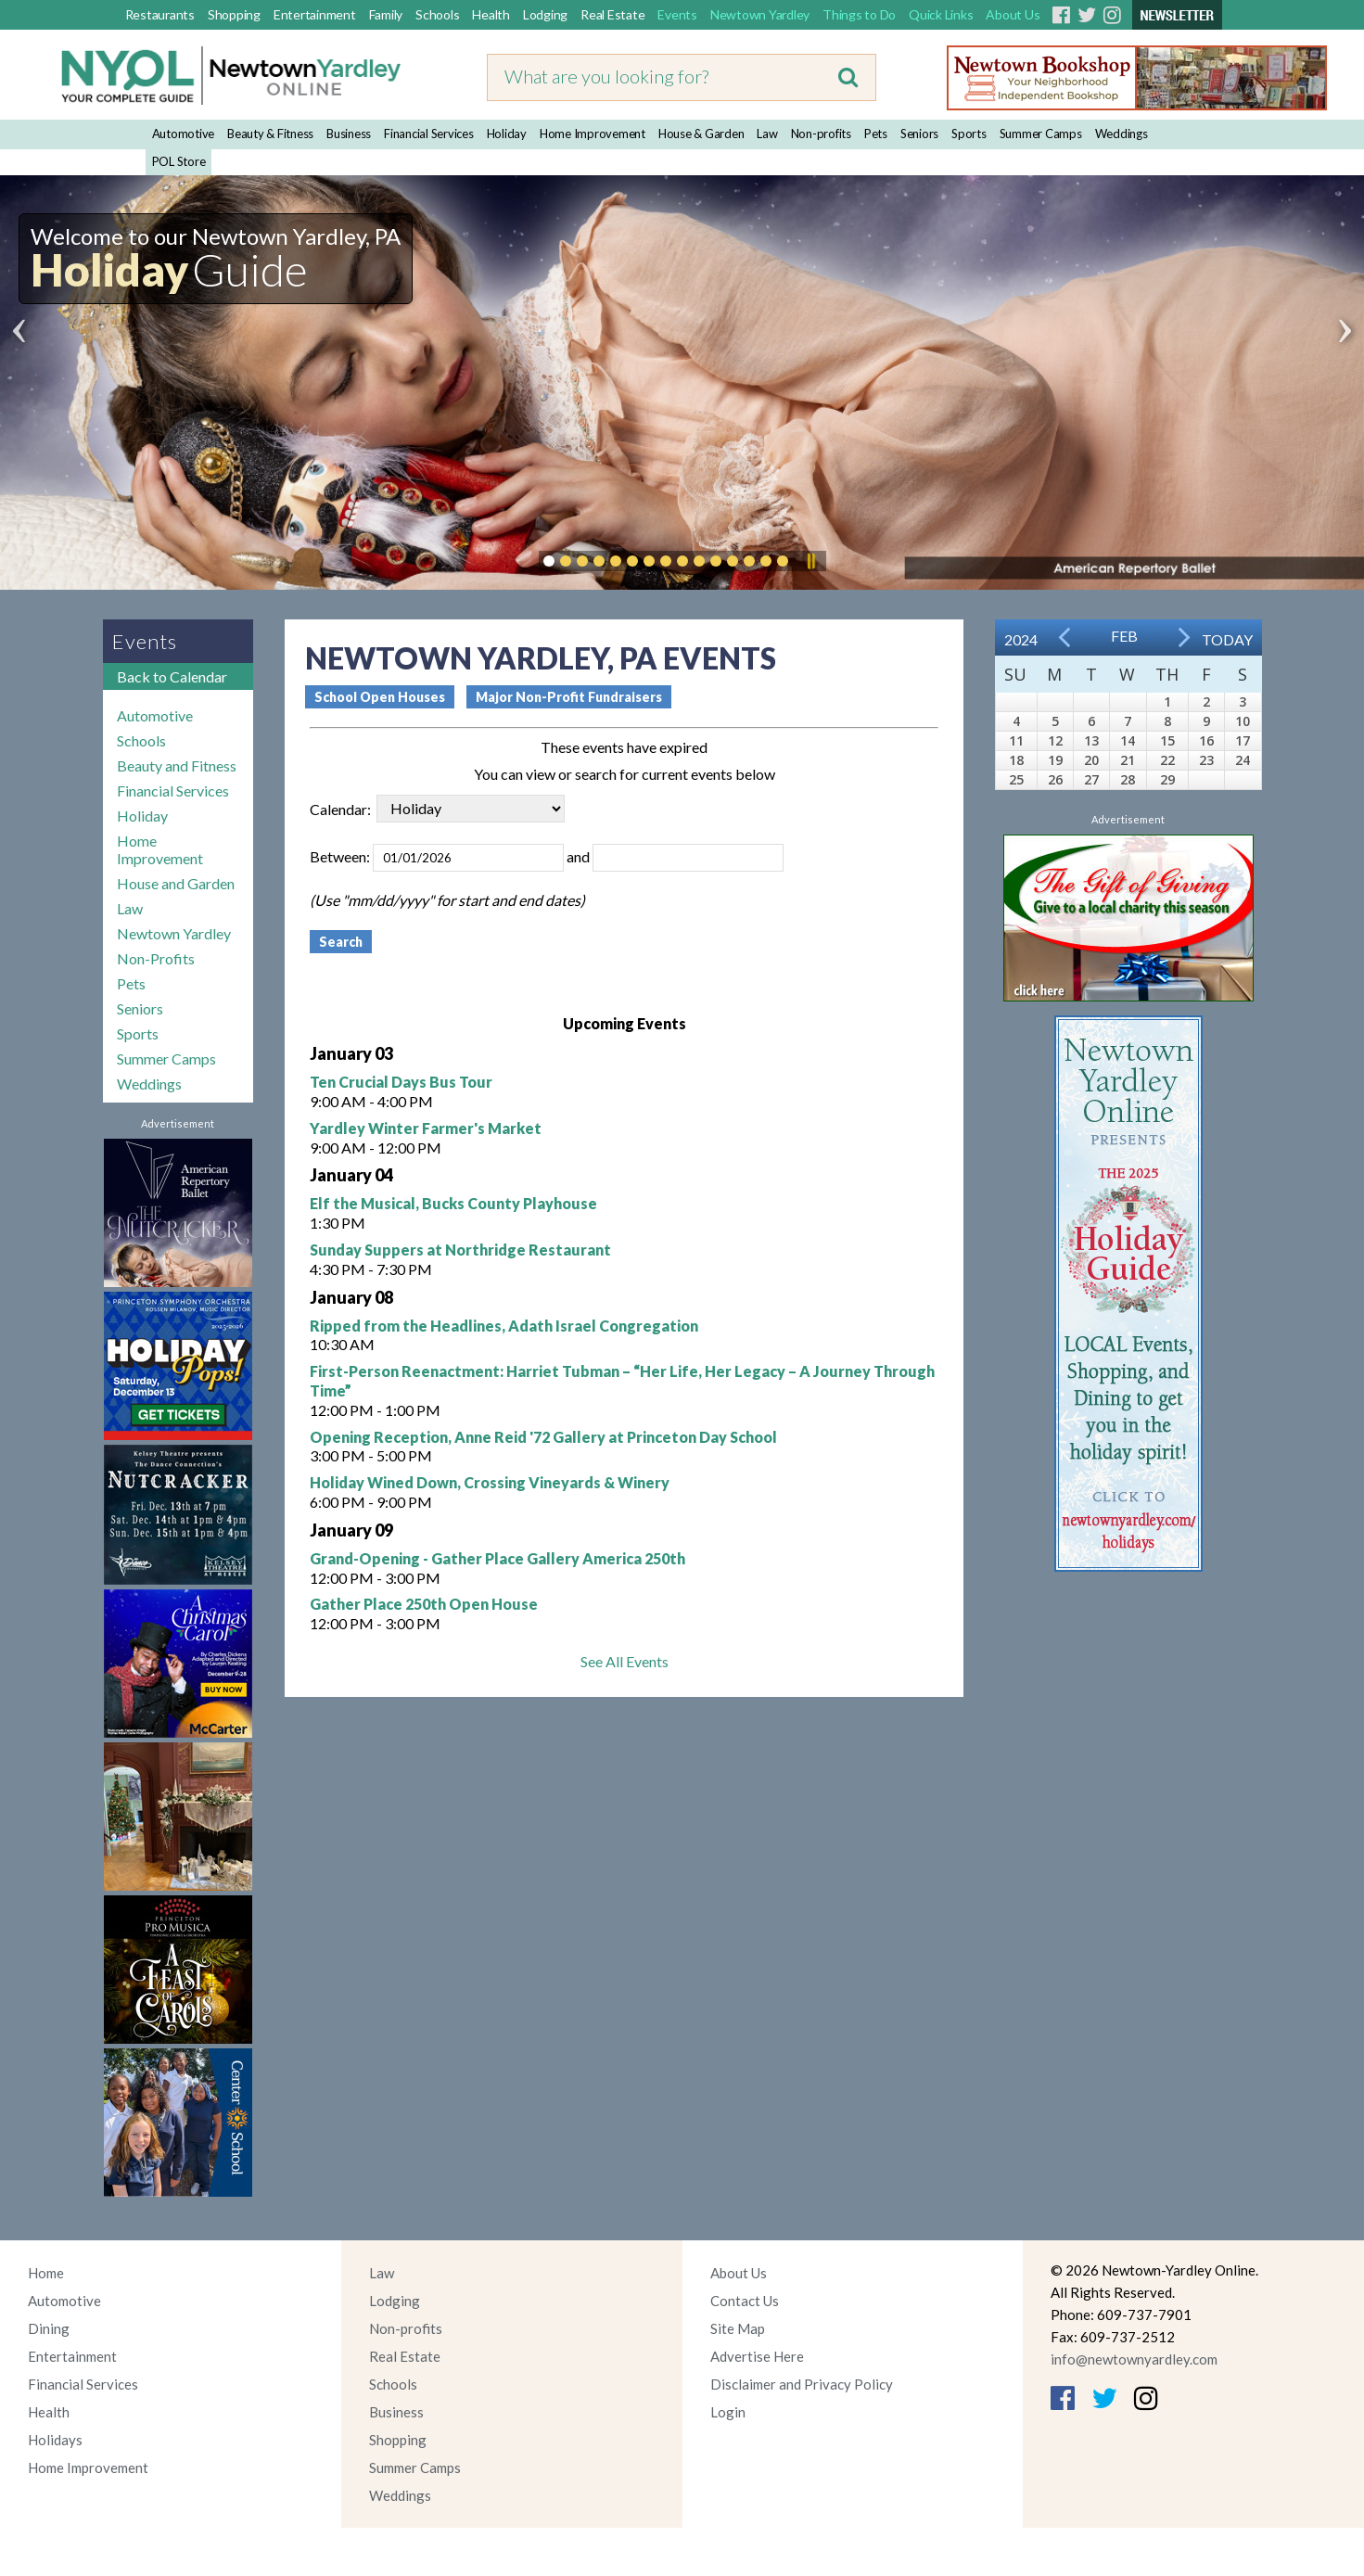  I want to click on Real Estate, so click(612, 14).